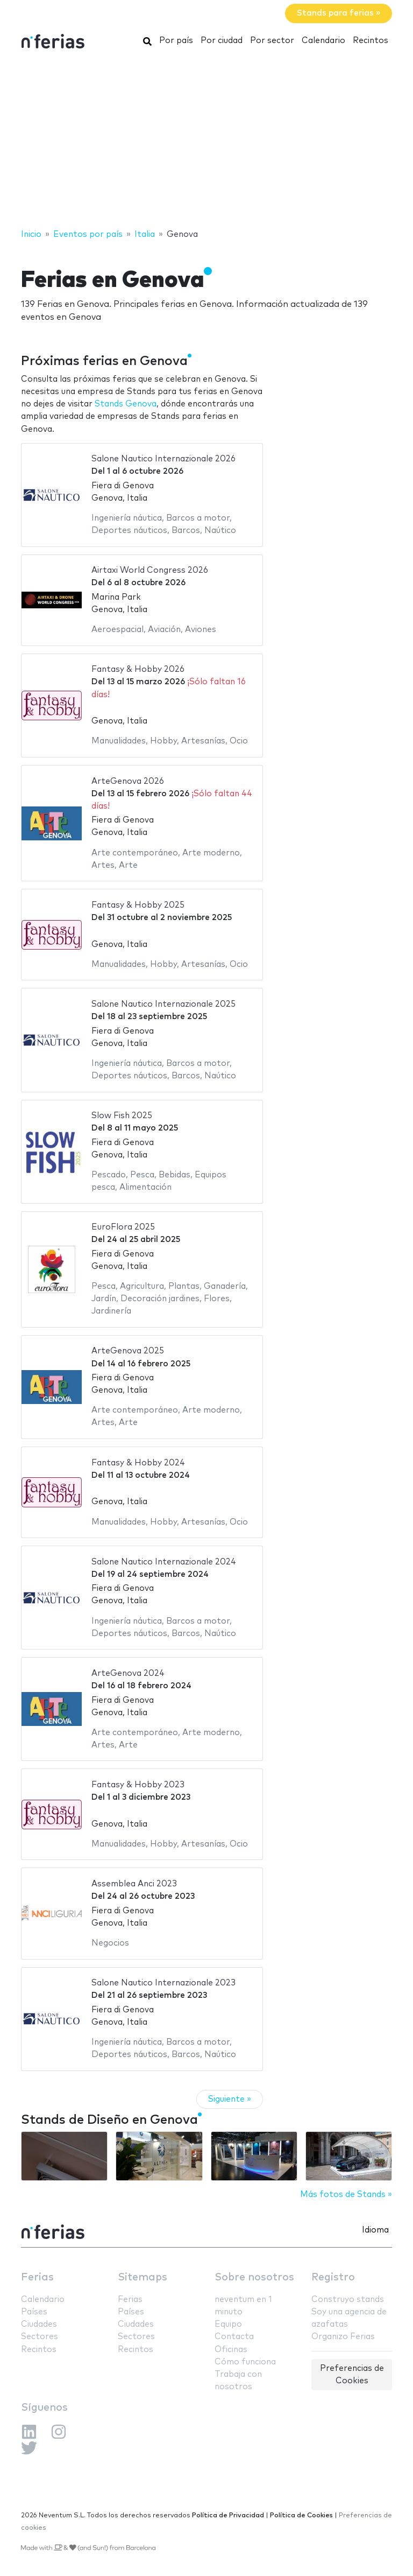 The image size is (413, 2576). Describe the element at coordinates (137, 669) in the screenshot. I see `Fantasy & Hobby 2026` at that location.